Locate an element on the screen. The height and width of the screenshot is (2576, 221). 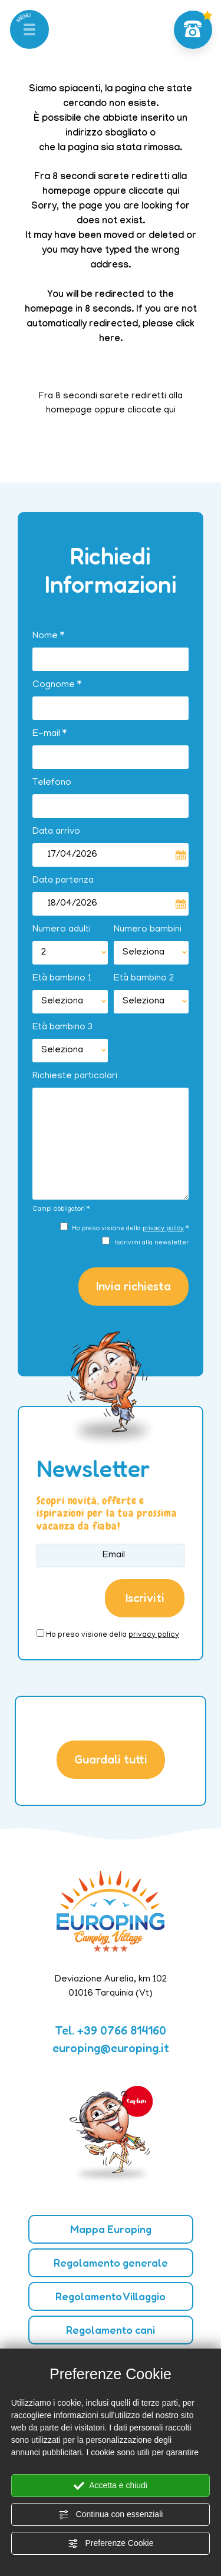
Numero adulti is located at coordinates (61, 929).